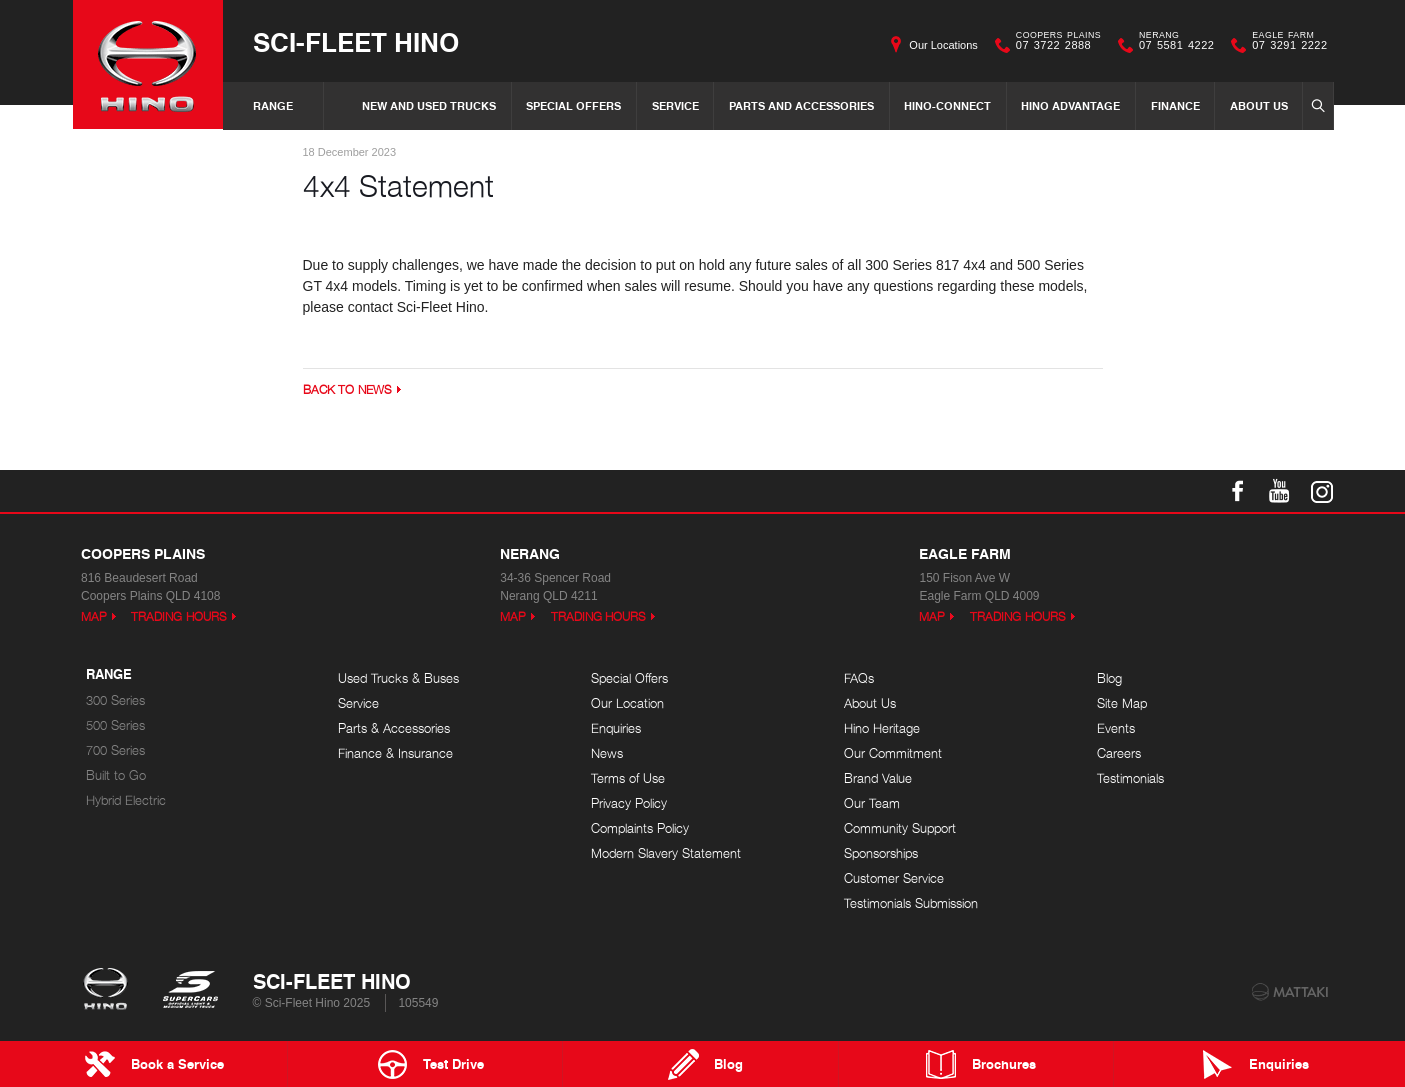  I want to click on Finance, so click(1175, 105).